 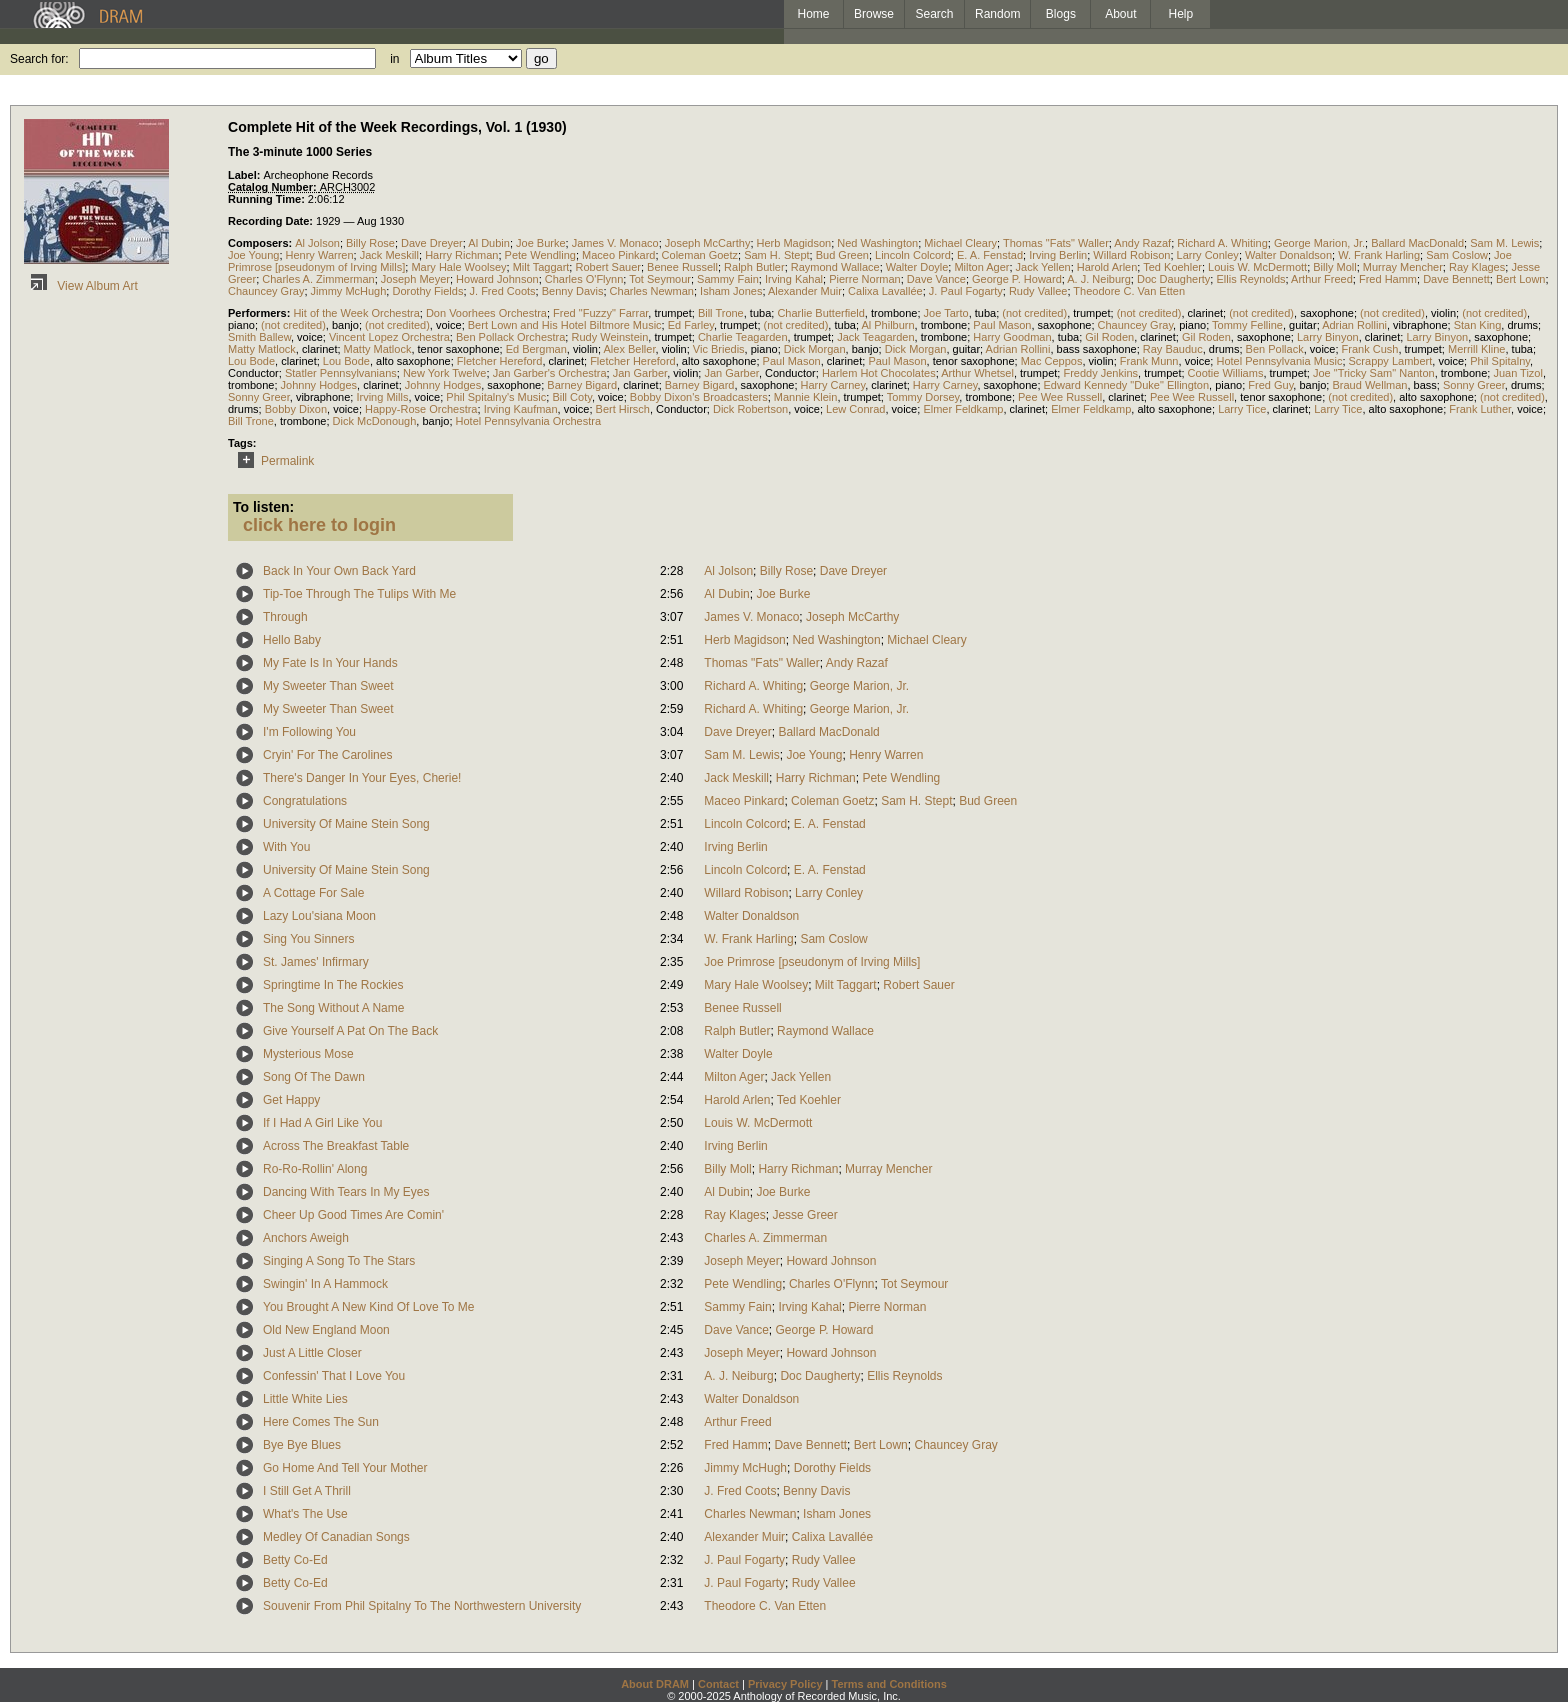 What do you see at coordinates (486, 313) in the screenshot?
I see `Don Voorhees Orchestra` at bounding box center [486, 313].